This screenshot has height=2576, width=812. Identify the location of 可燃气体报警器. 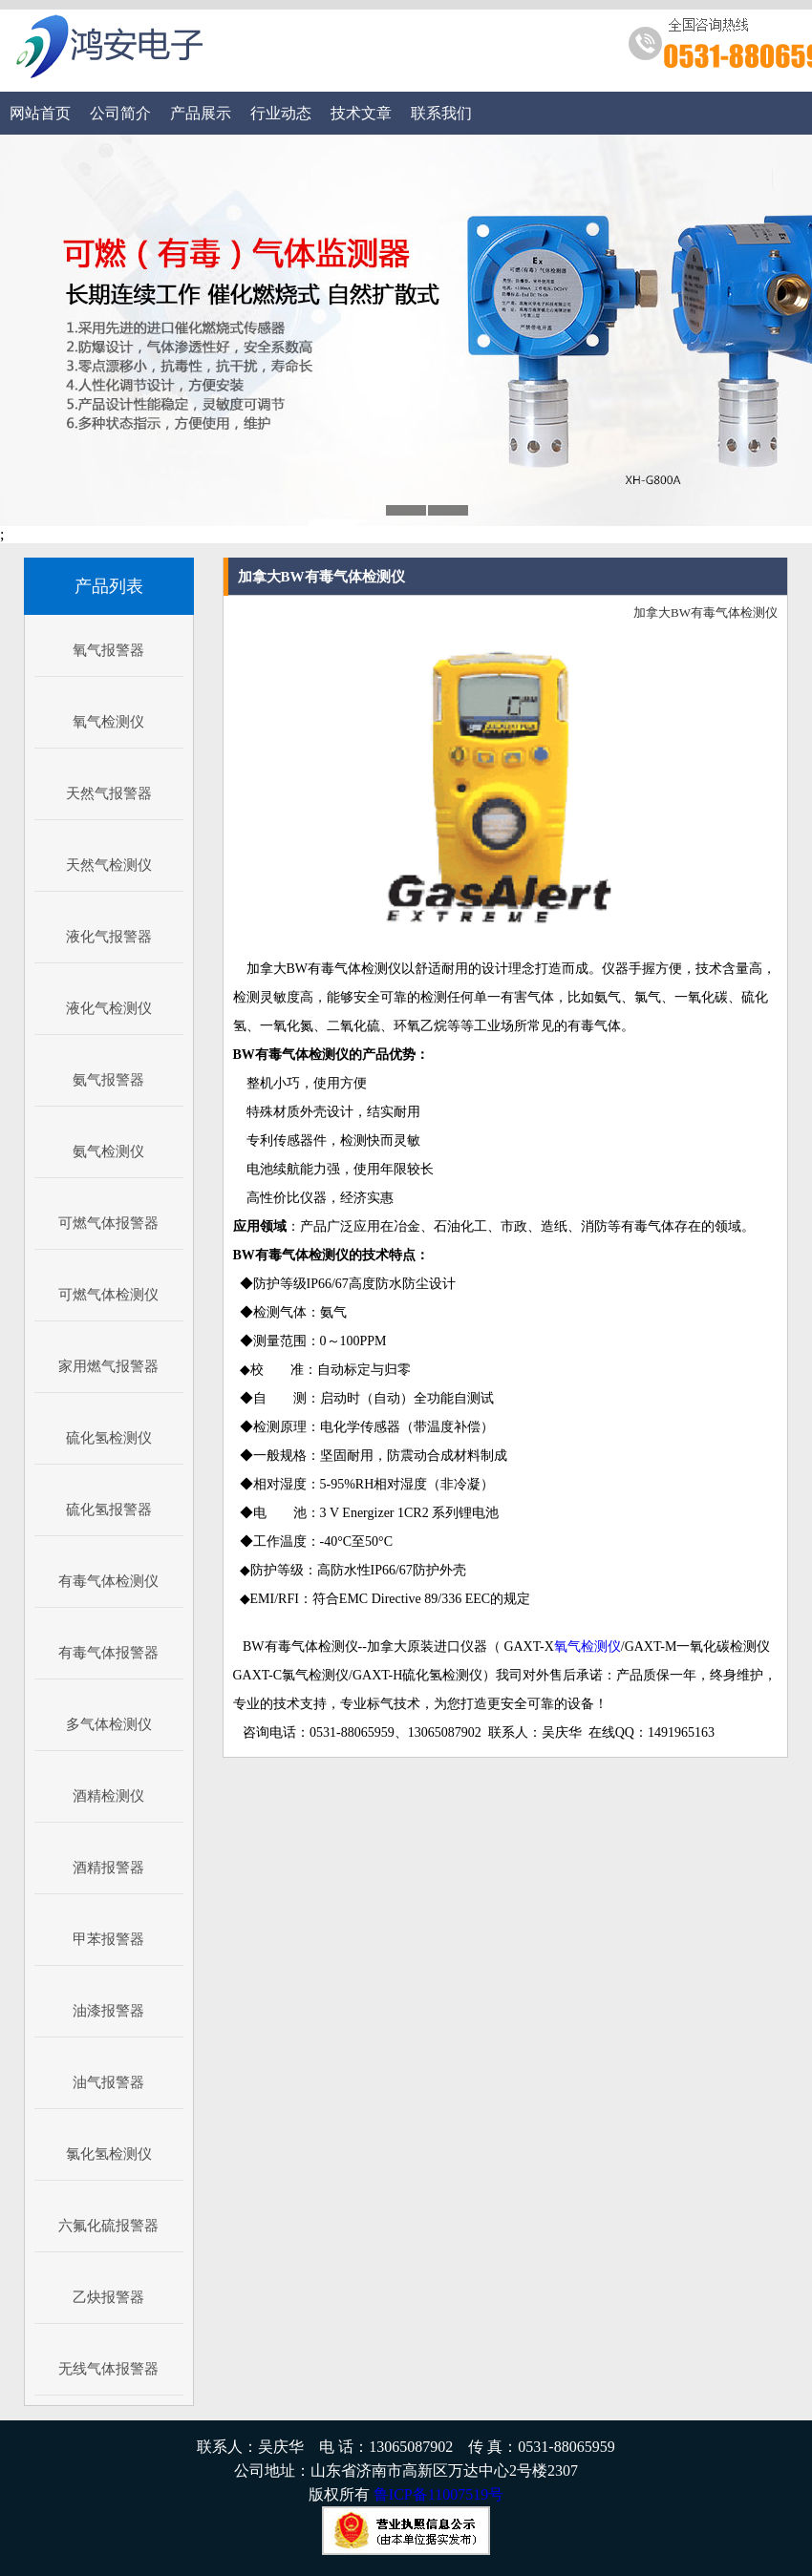
(108, 1223).